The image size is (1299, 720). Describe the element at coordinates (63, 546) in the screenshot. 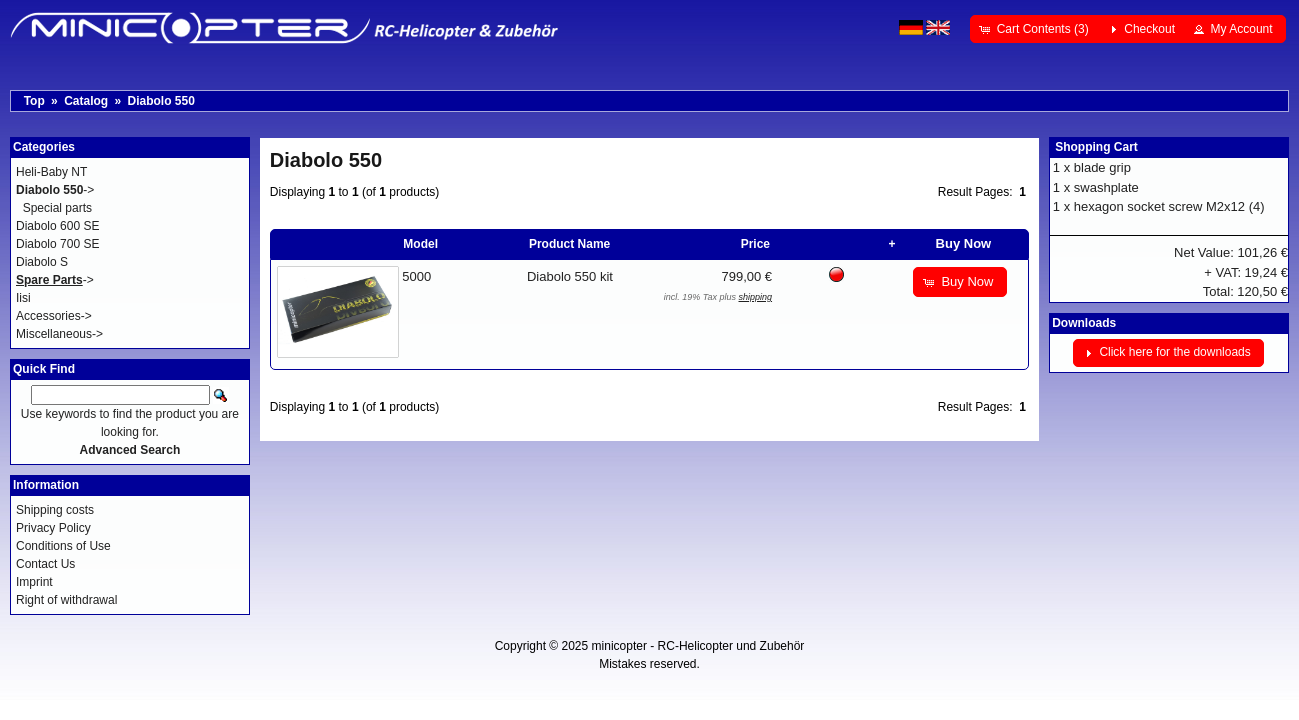

I see `Conditions of Use` at that location.